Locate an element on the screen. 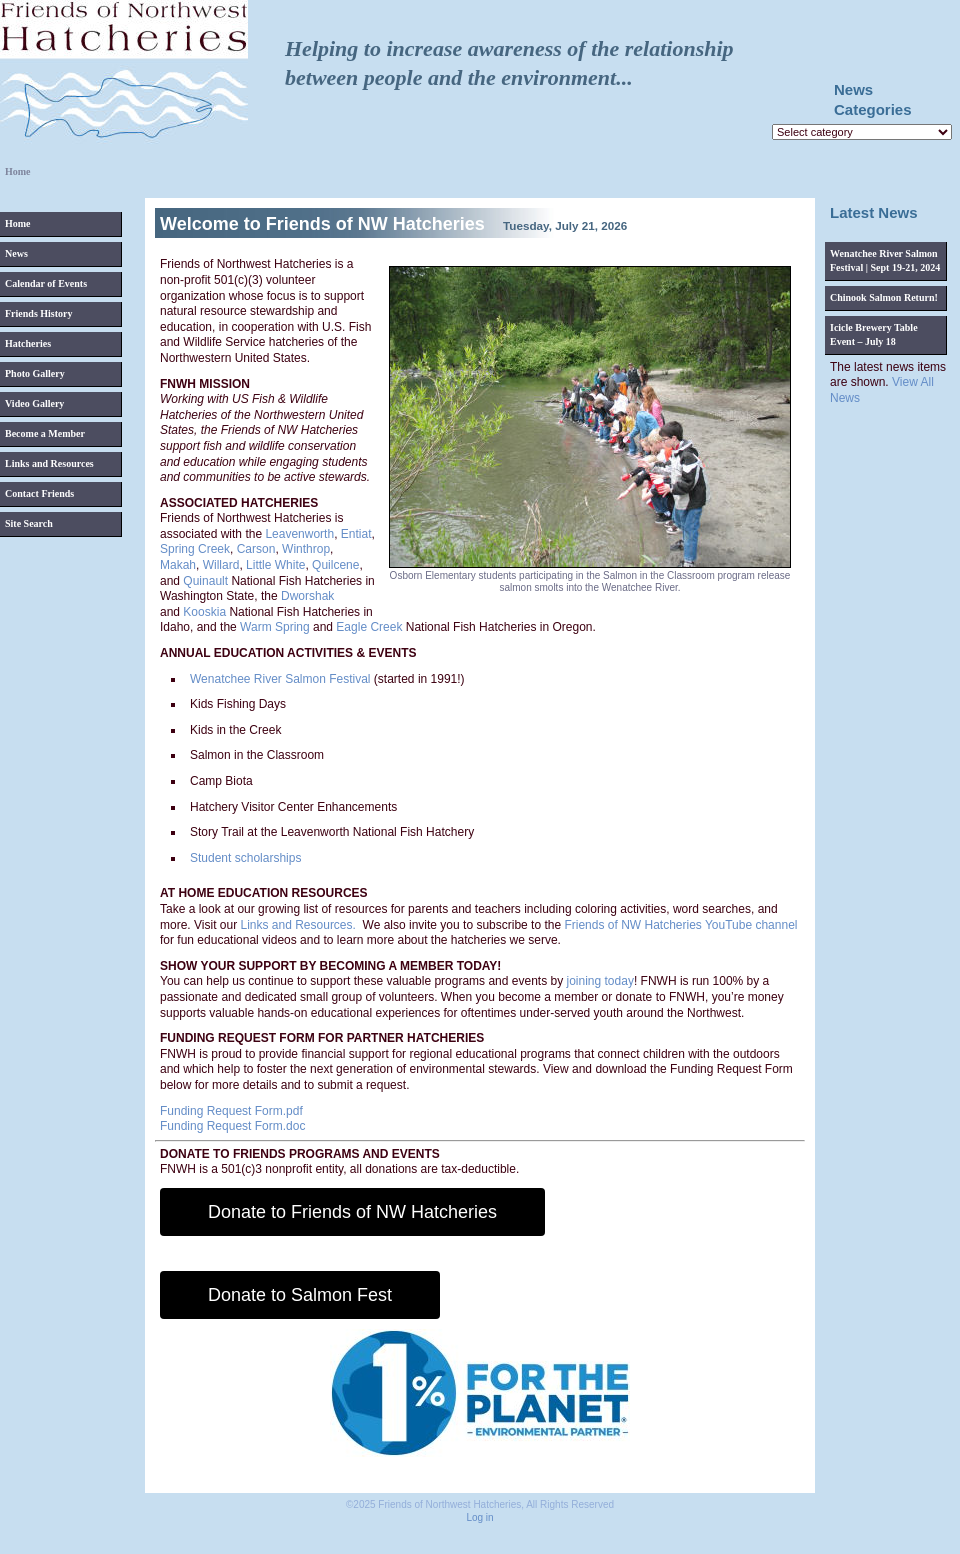 Image resolution: width=960 pixels, height=1554 pixels. Log in is located at coordinates (479, 1517).